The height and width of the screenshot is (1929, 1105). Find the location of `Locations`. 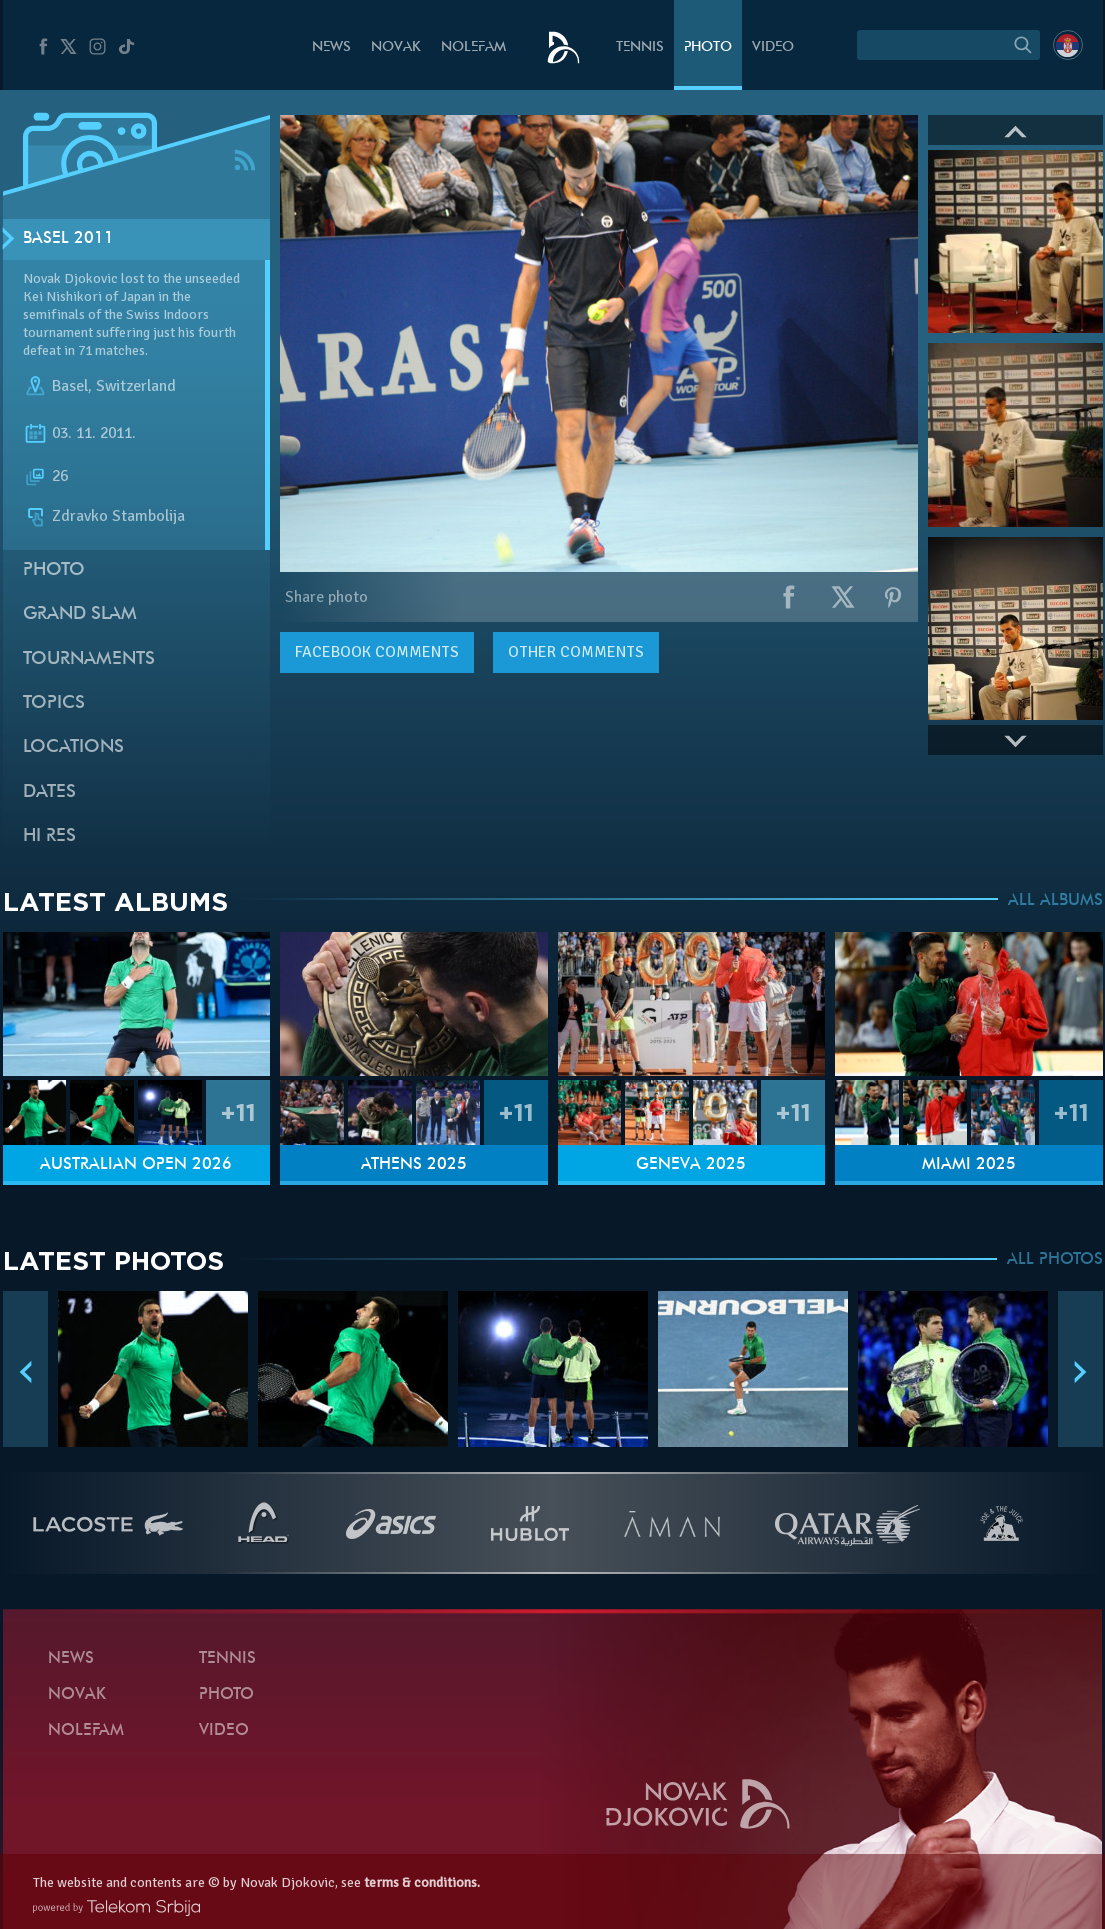

Locations is located at coordinates (73, 747).